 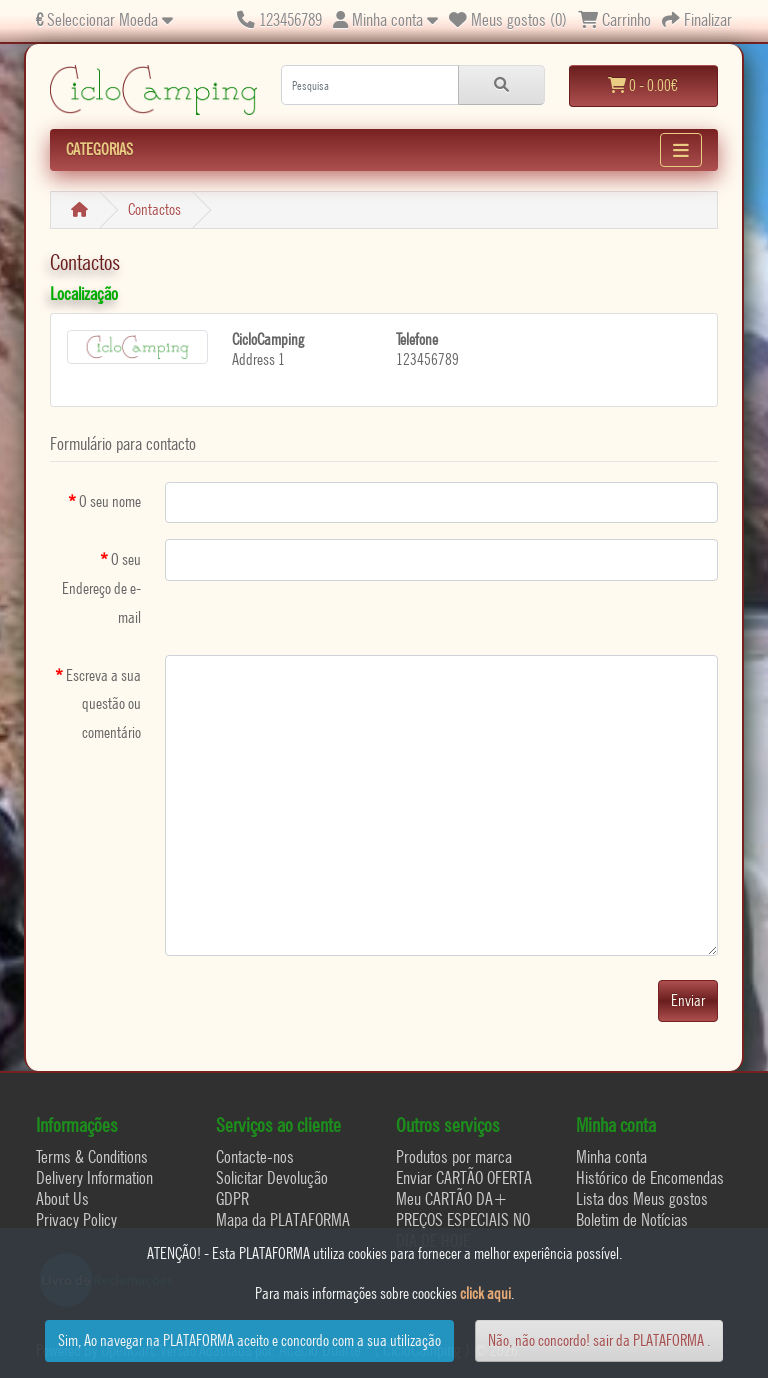 What do you see at coordinates (76, 1219) in the screenshot?
I see `Privacy Policy` at bounding box center [76, 1219].